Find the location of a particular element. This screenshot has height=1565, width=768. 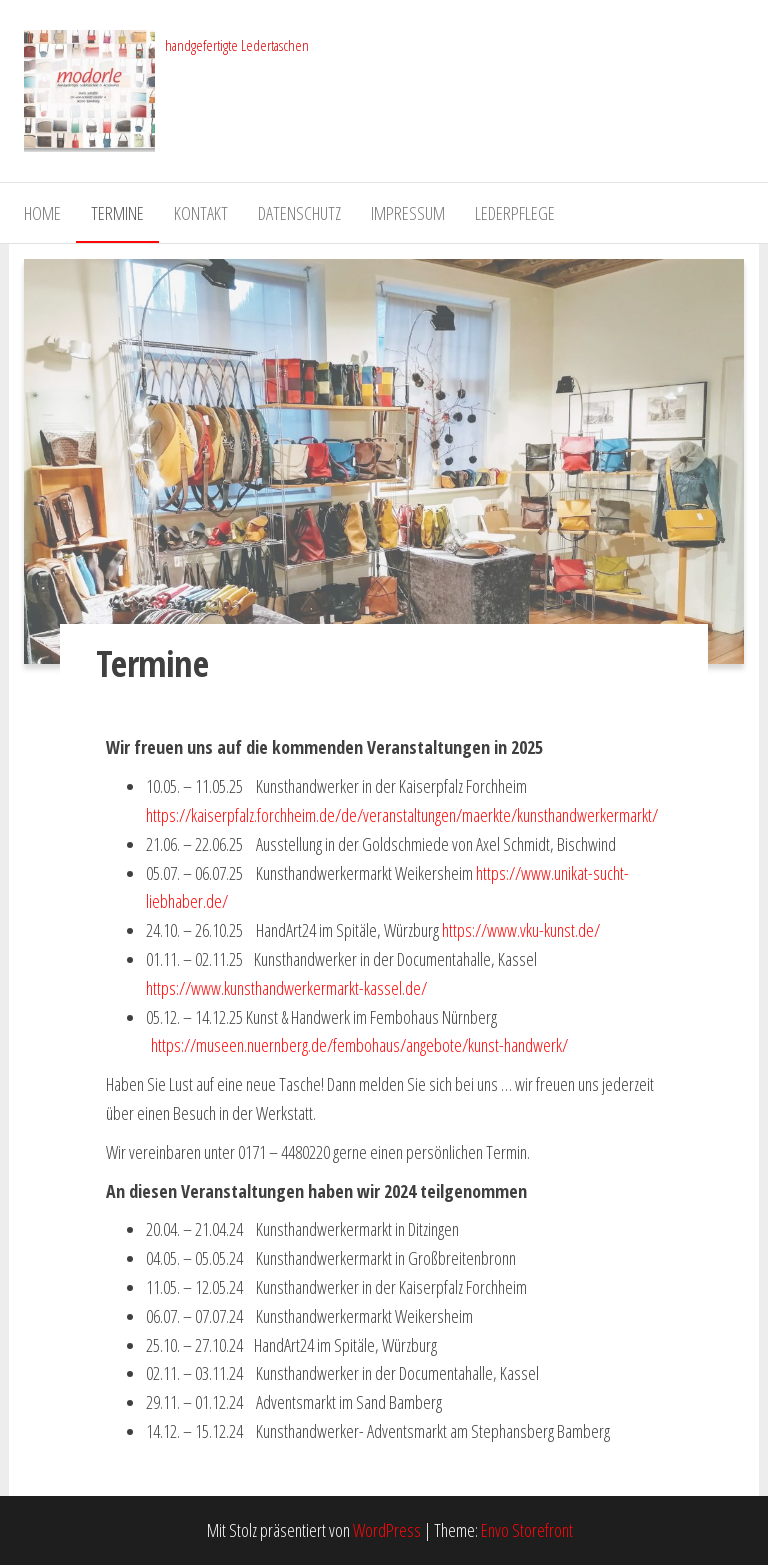

Termine is located at coordinates (117, 213).